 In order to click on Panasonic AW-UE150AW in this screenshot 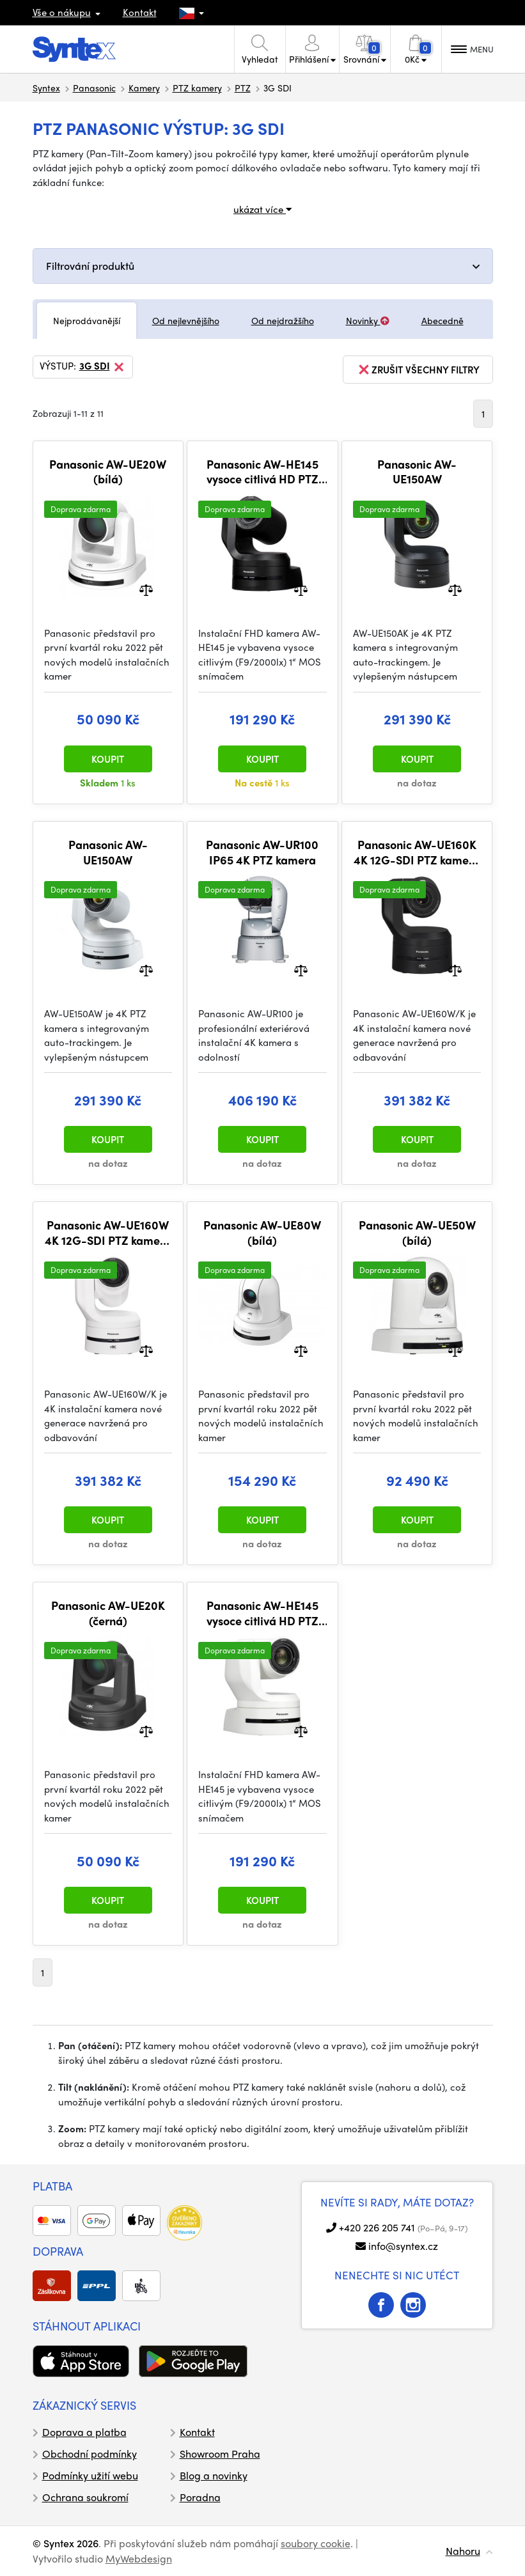, I will do `click(417, 472)`.